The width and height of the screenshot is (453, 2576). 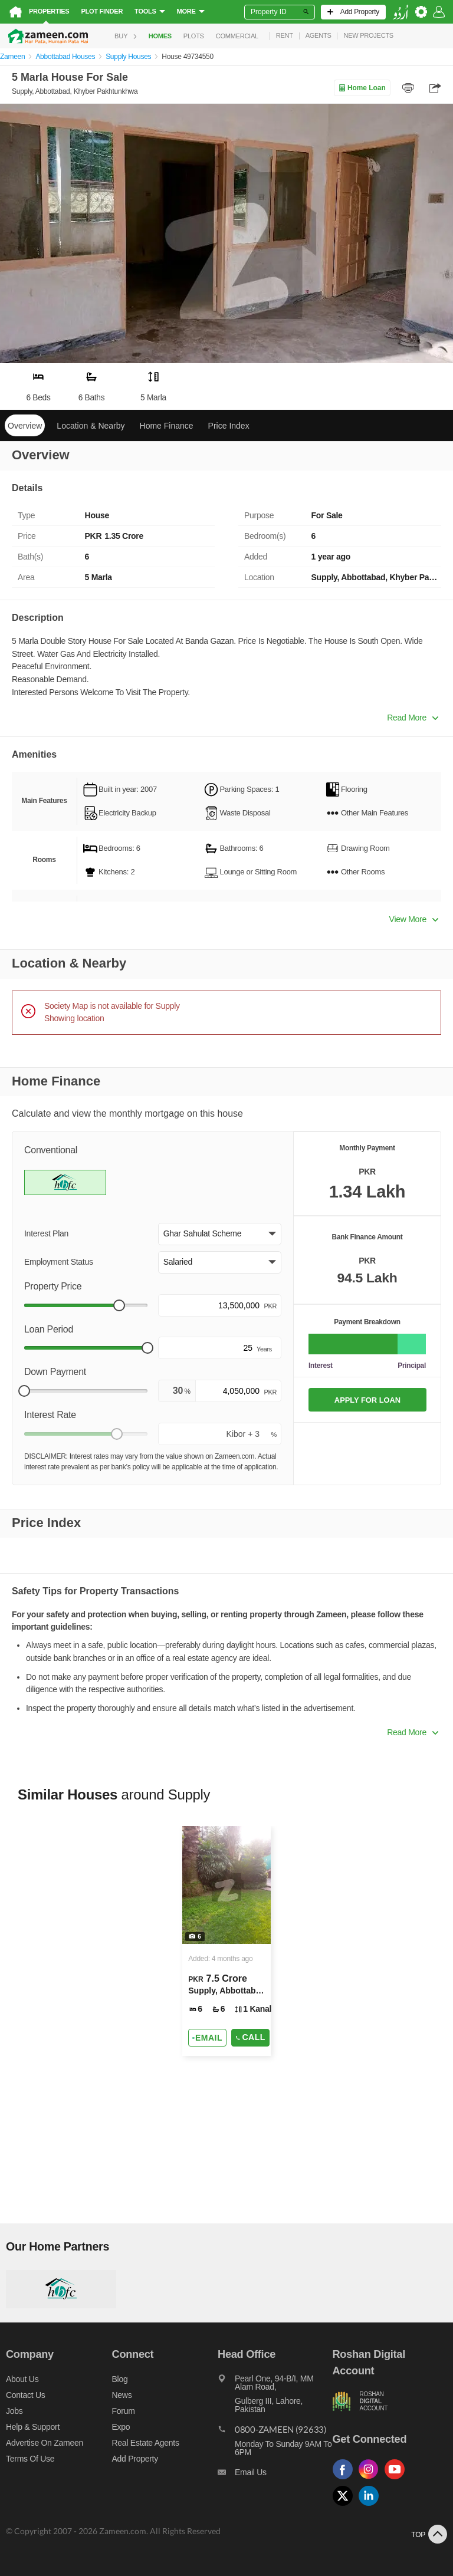 What do you see at coordinates (367, 1400) in the screenshot?
I see `APPLY FOR LOAN [Apply loan]` at bounding box center [367, 1400].